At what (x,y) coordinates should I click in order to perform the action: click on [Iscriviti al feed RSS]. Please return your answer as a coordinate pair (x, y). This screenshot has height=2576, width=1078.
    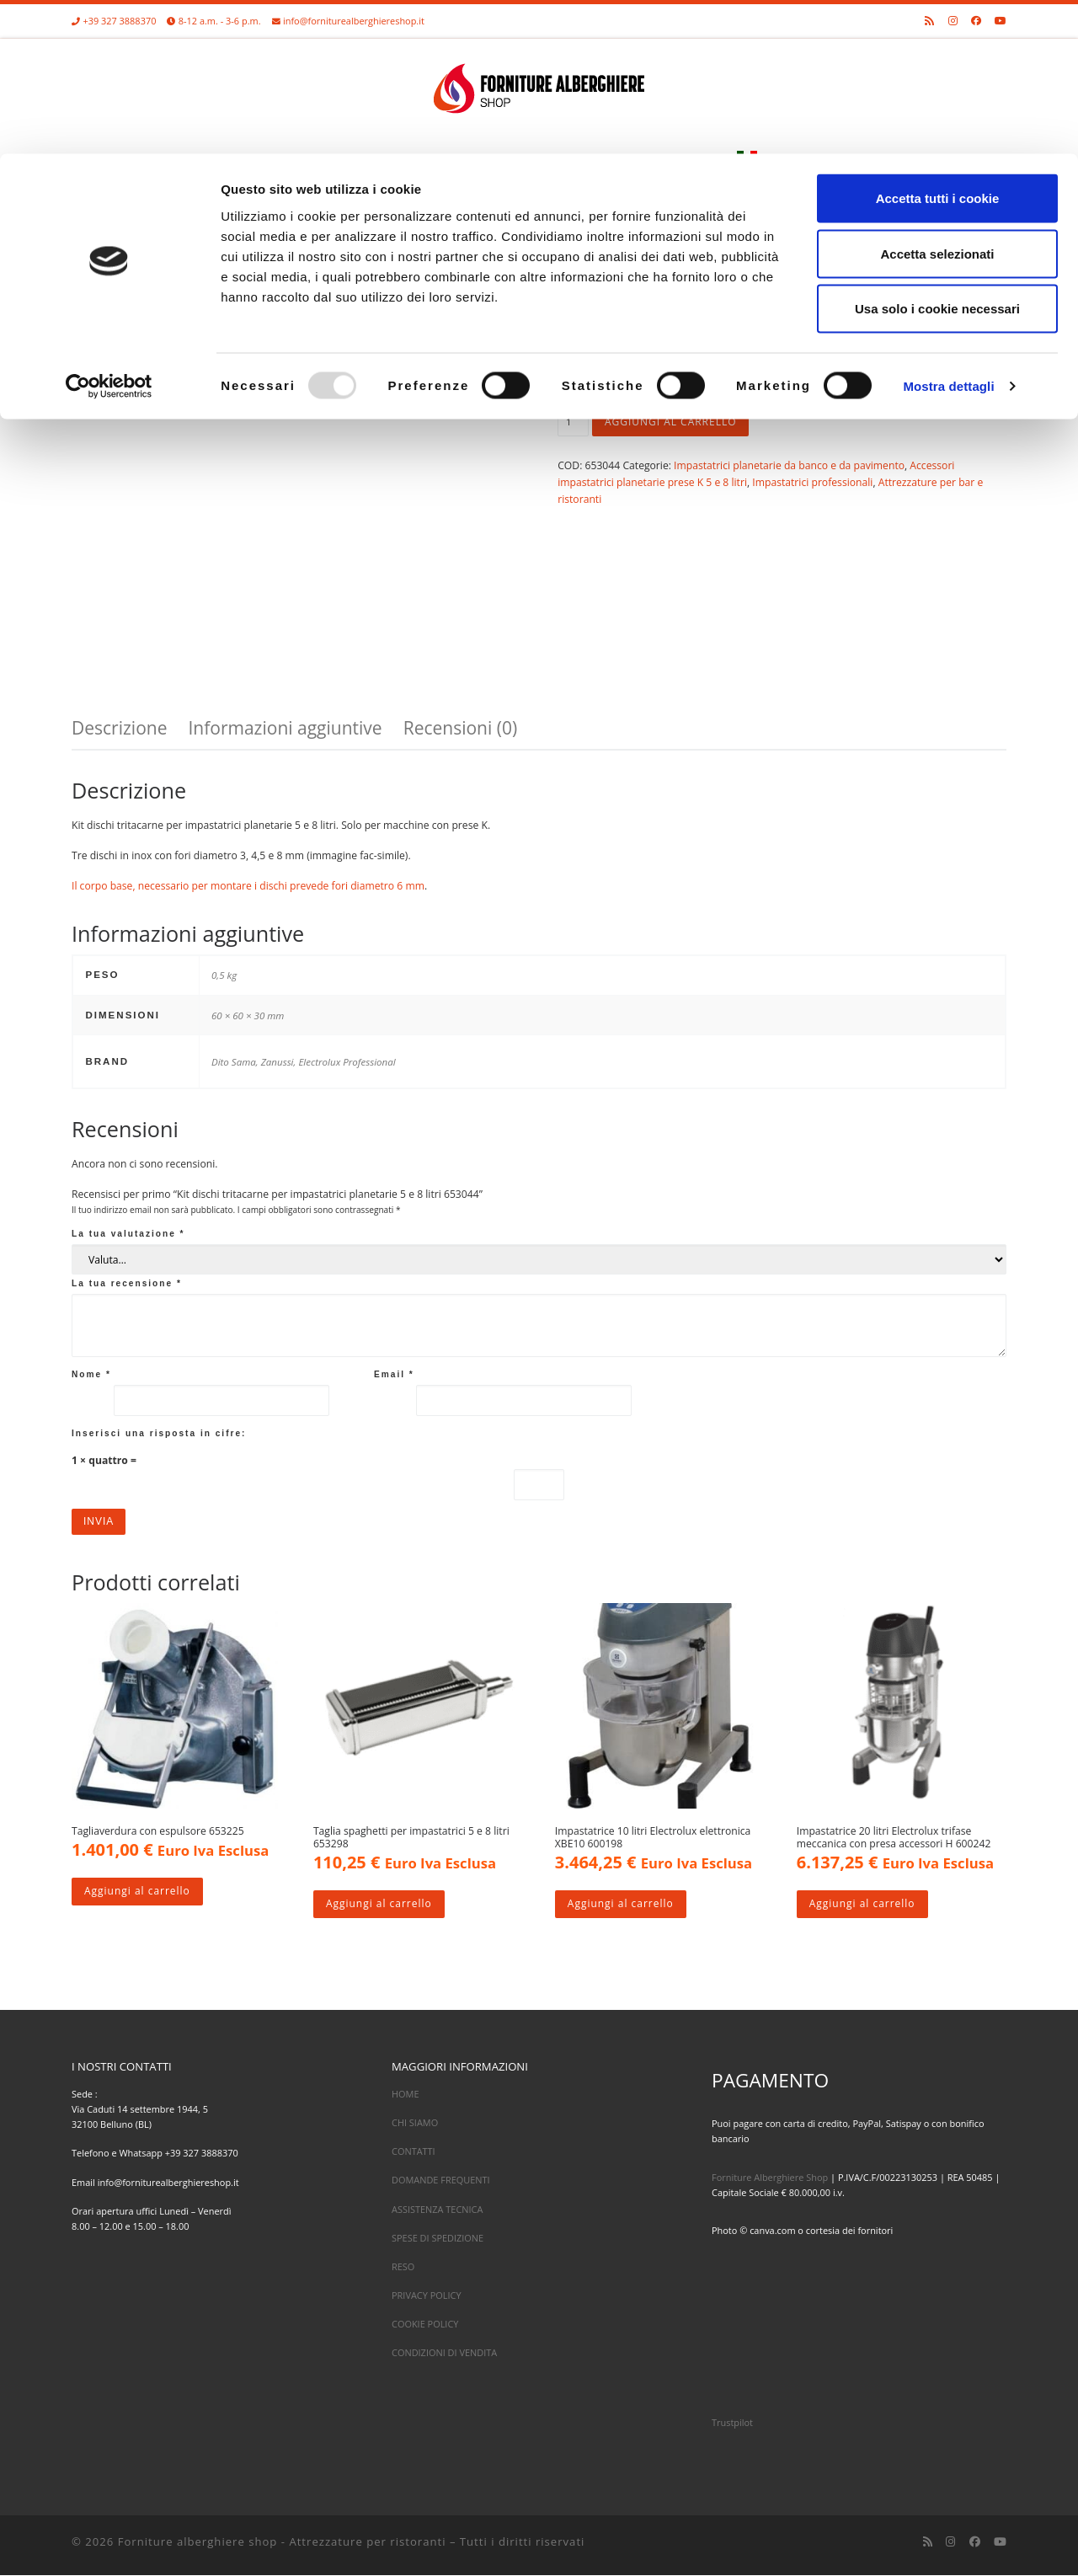
    Looking at the image, I should click on (927, 2542).